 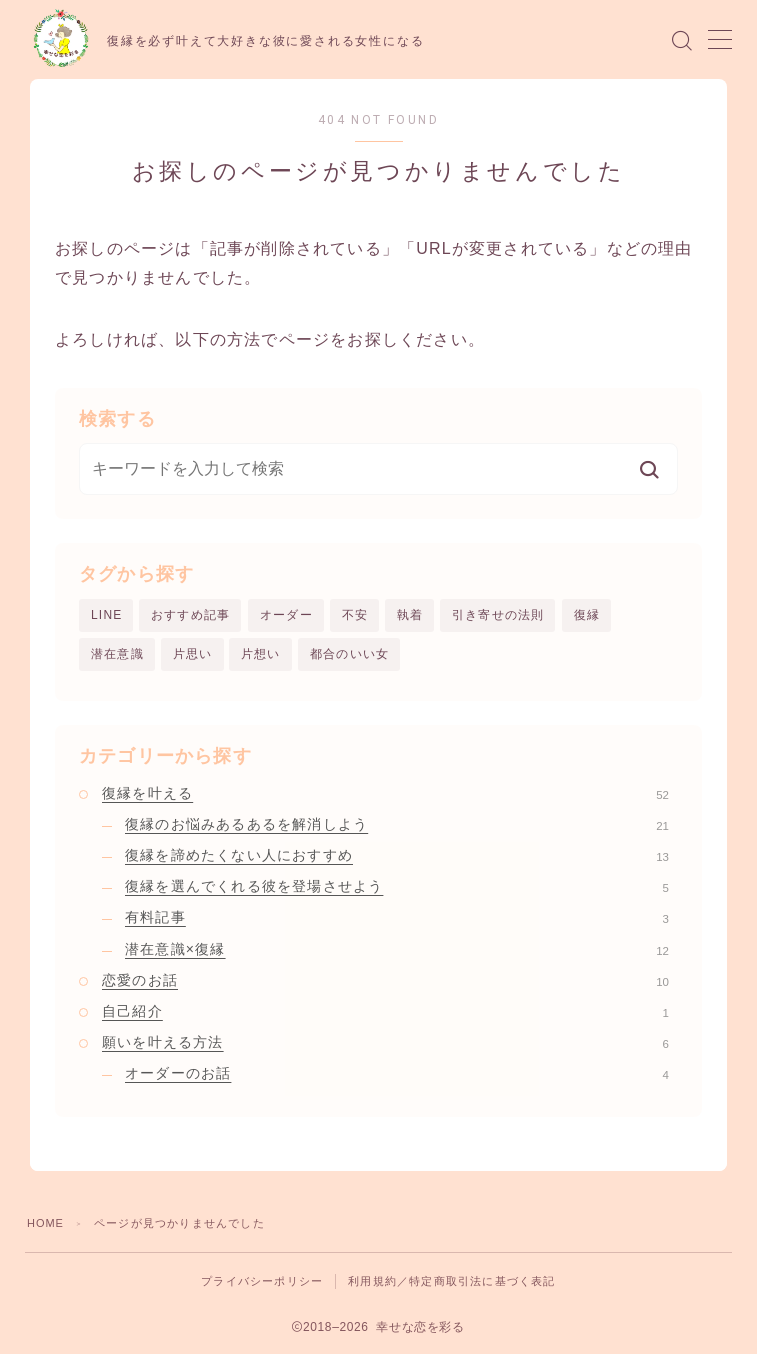 What do you see at coordinates (397, 887) in the screenshot?
I see `復縁を選んでくれる彼を登場させよう` at bounding box center [397, 887].